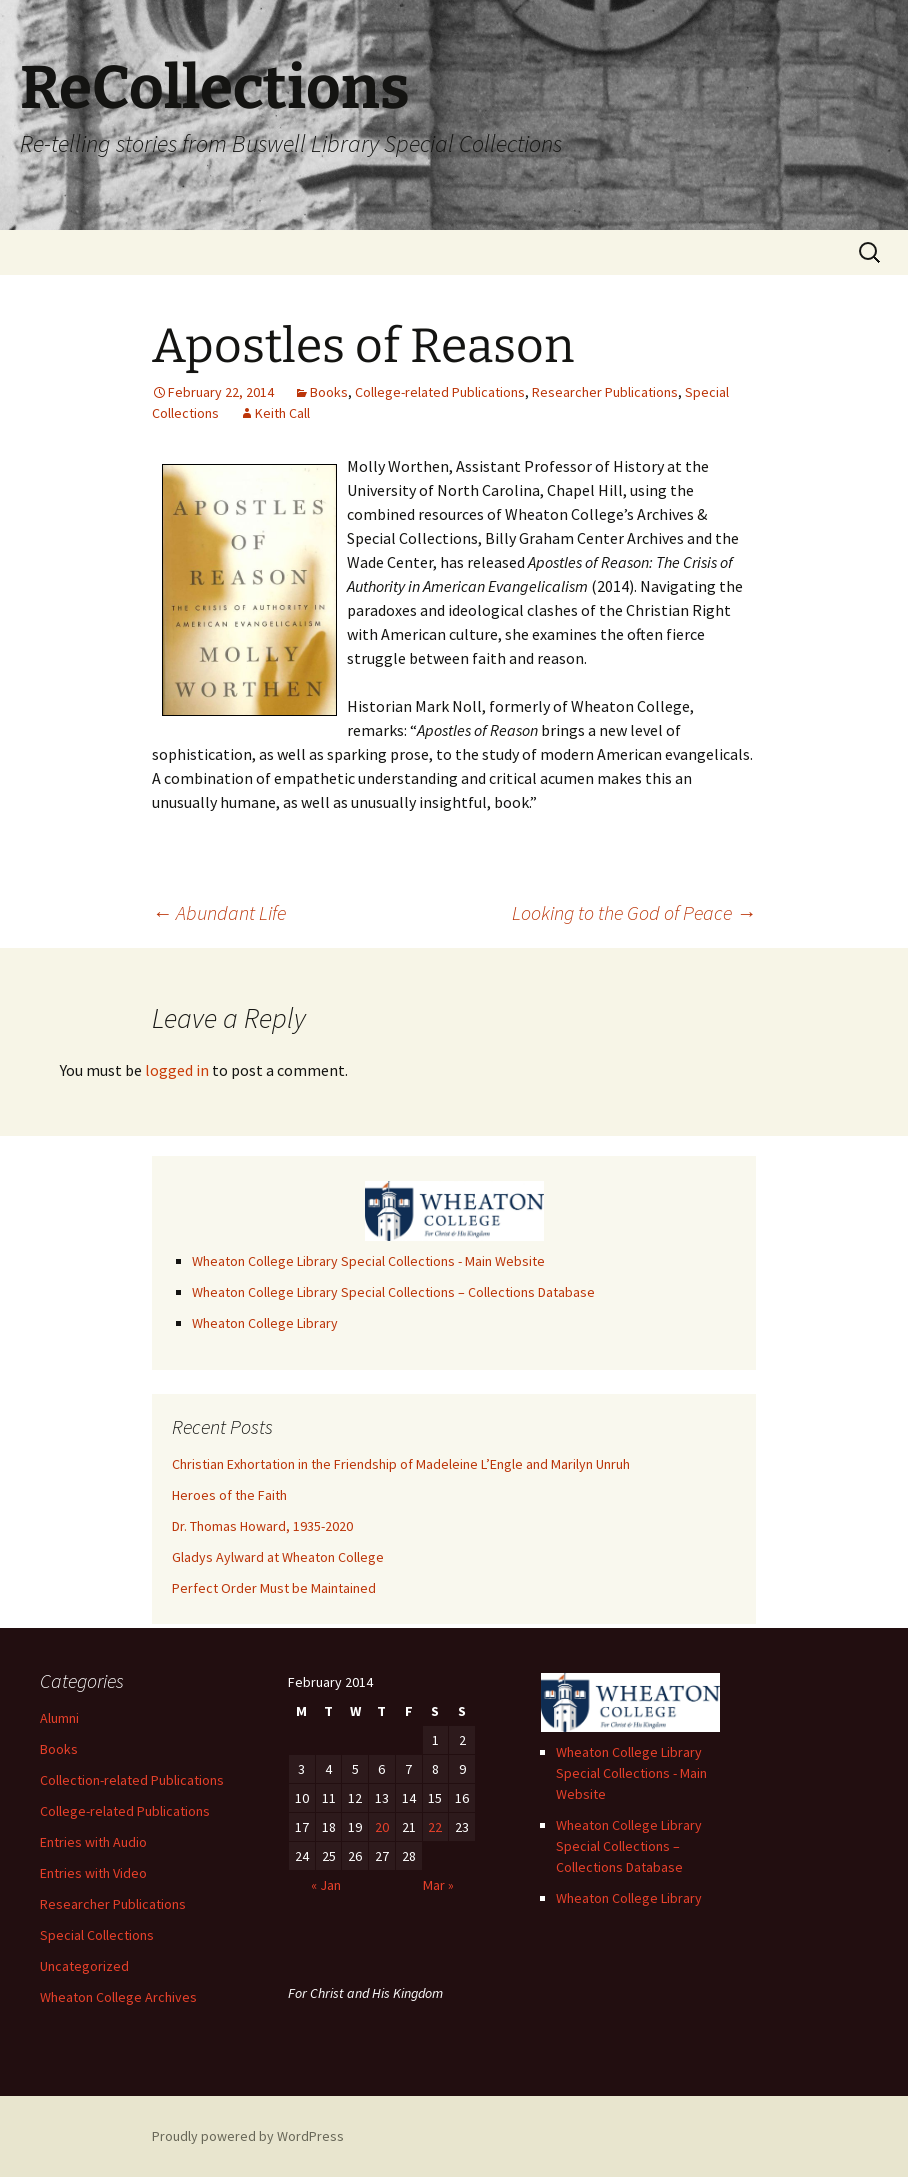 The width and height of the screenshot is (908, 2177). I want to click on Mar », so click(438, 1885).